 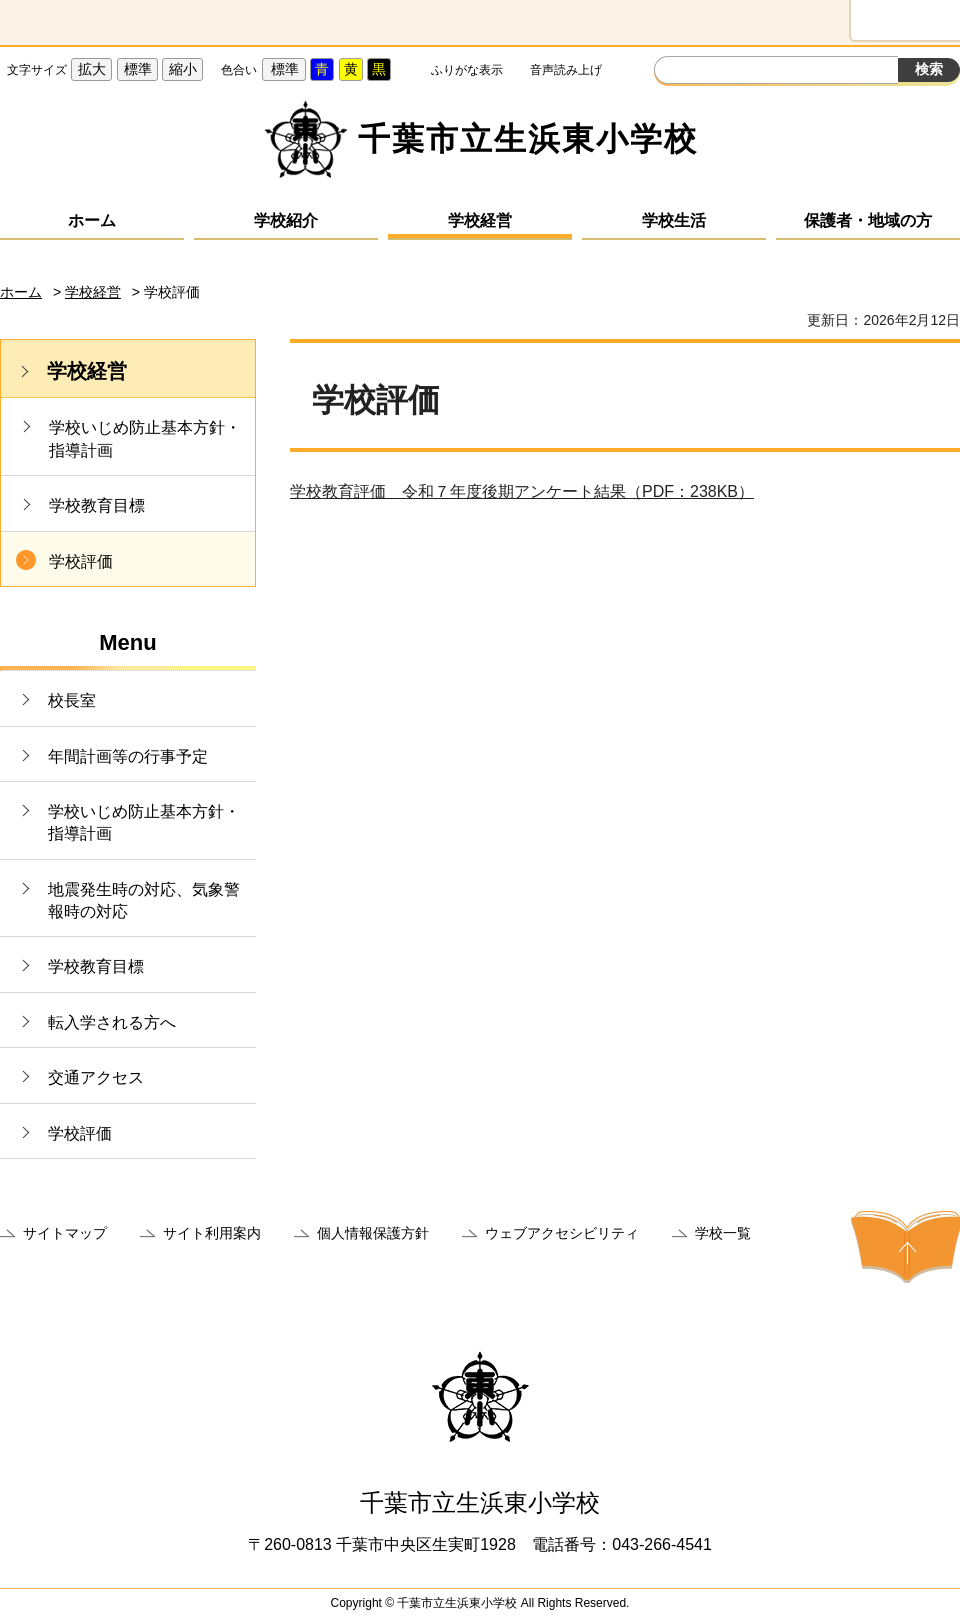 What do you see at coordinates (128, 756) in the screenshot?
I see `年間計画等の行事予定` at bounding box center [128, 756].